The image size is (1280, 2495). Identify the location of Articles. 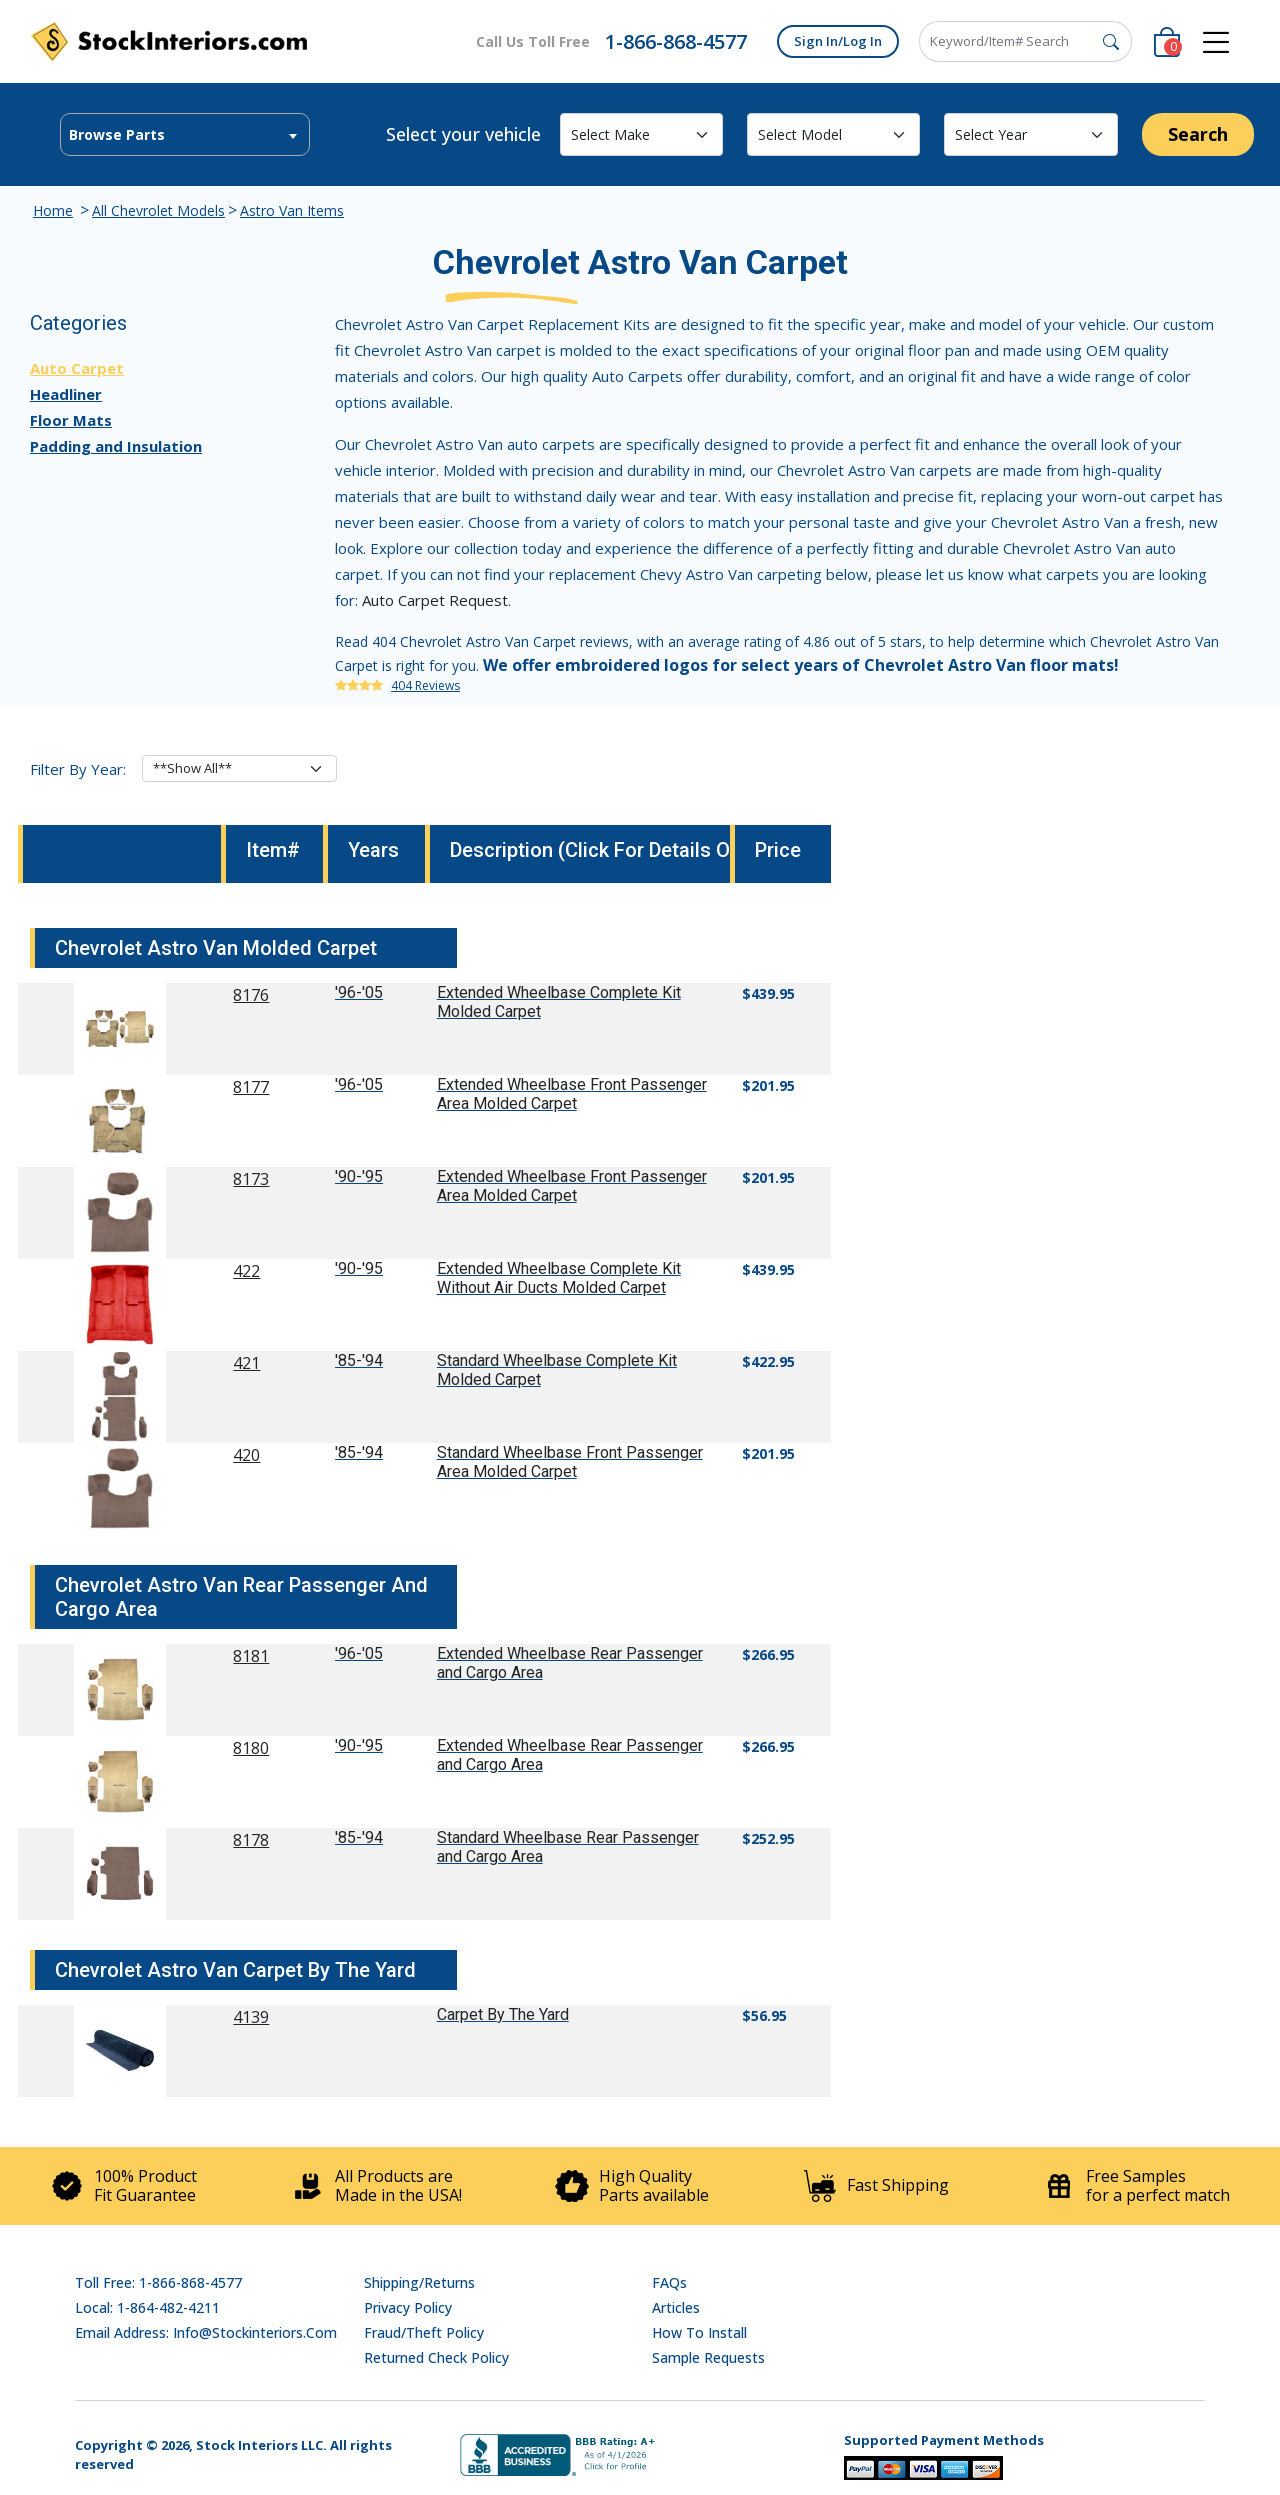
(676, 2307).